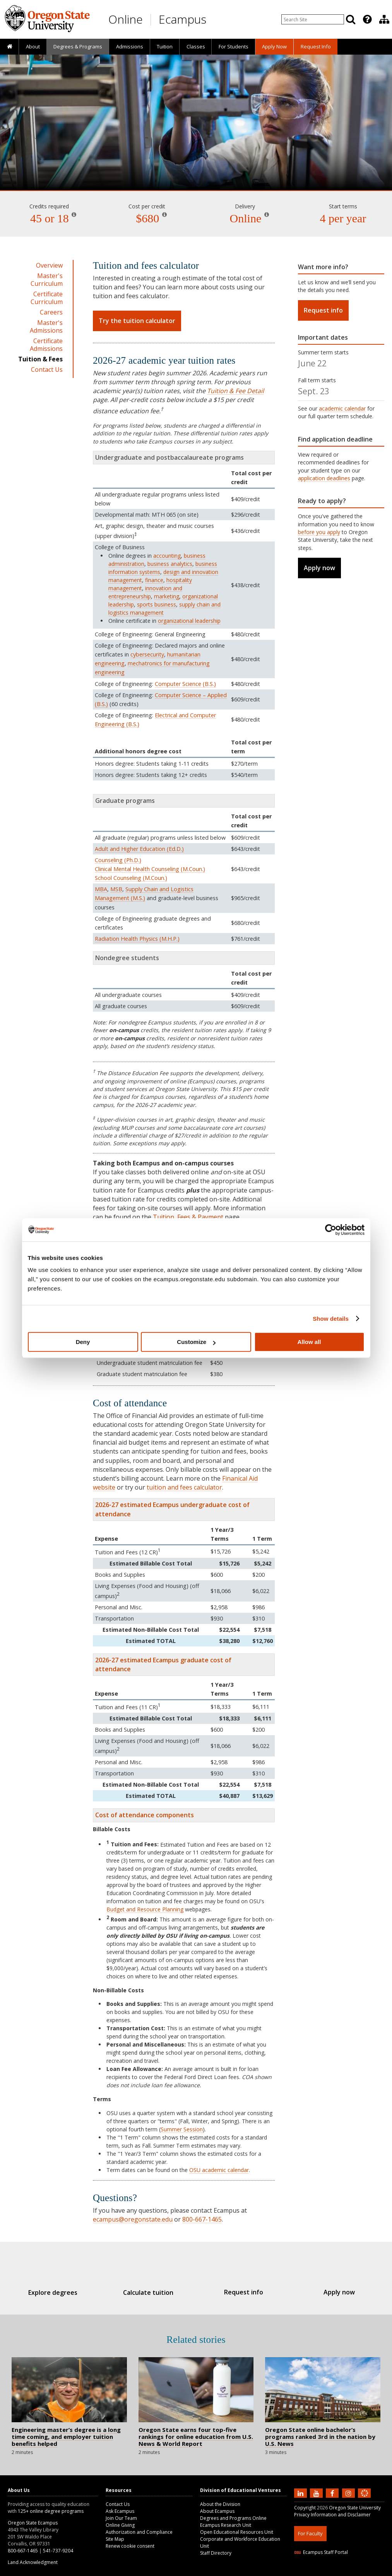 The height and width of the screenshot is (2576, 392). What do you see at coordinates (333, 2492) in the screenshot?
I see `[Find us on Facebook]` at bounding box center [333, 2492].